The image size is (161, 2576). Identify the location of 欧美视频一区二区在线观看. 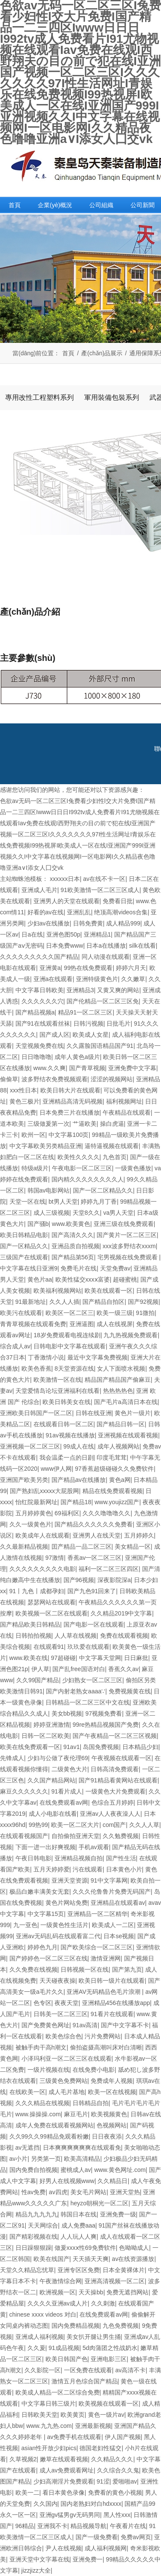
(51, 1613).